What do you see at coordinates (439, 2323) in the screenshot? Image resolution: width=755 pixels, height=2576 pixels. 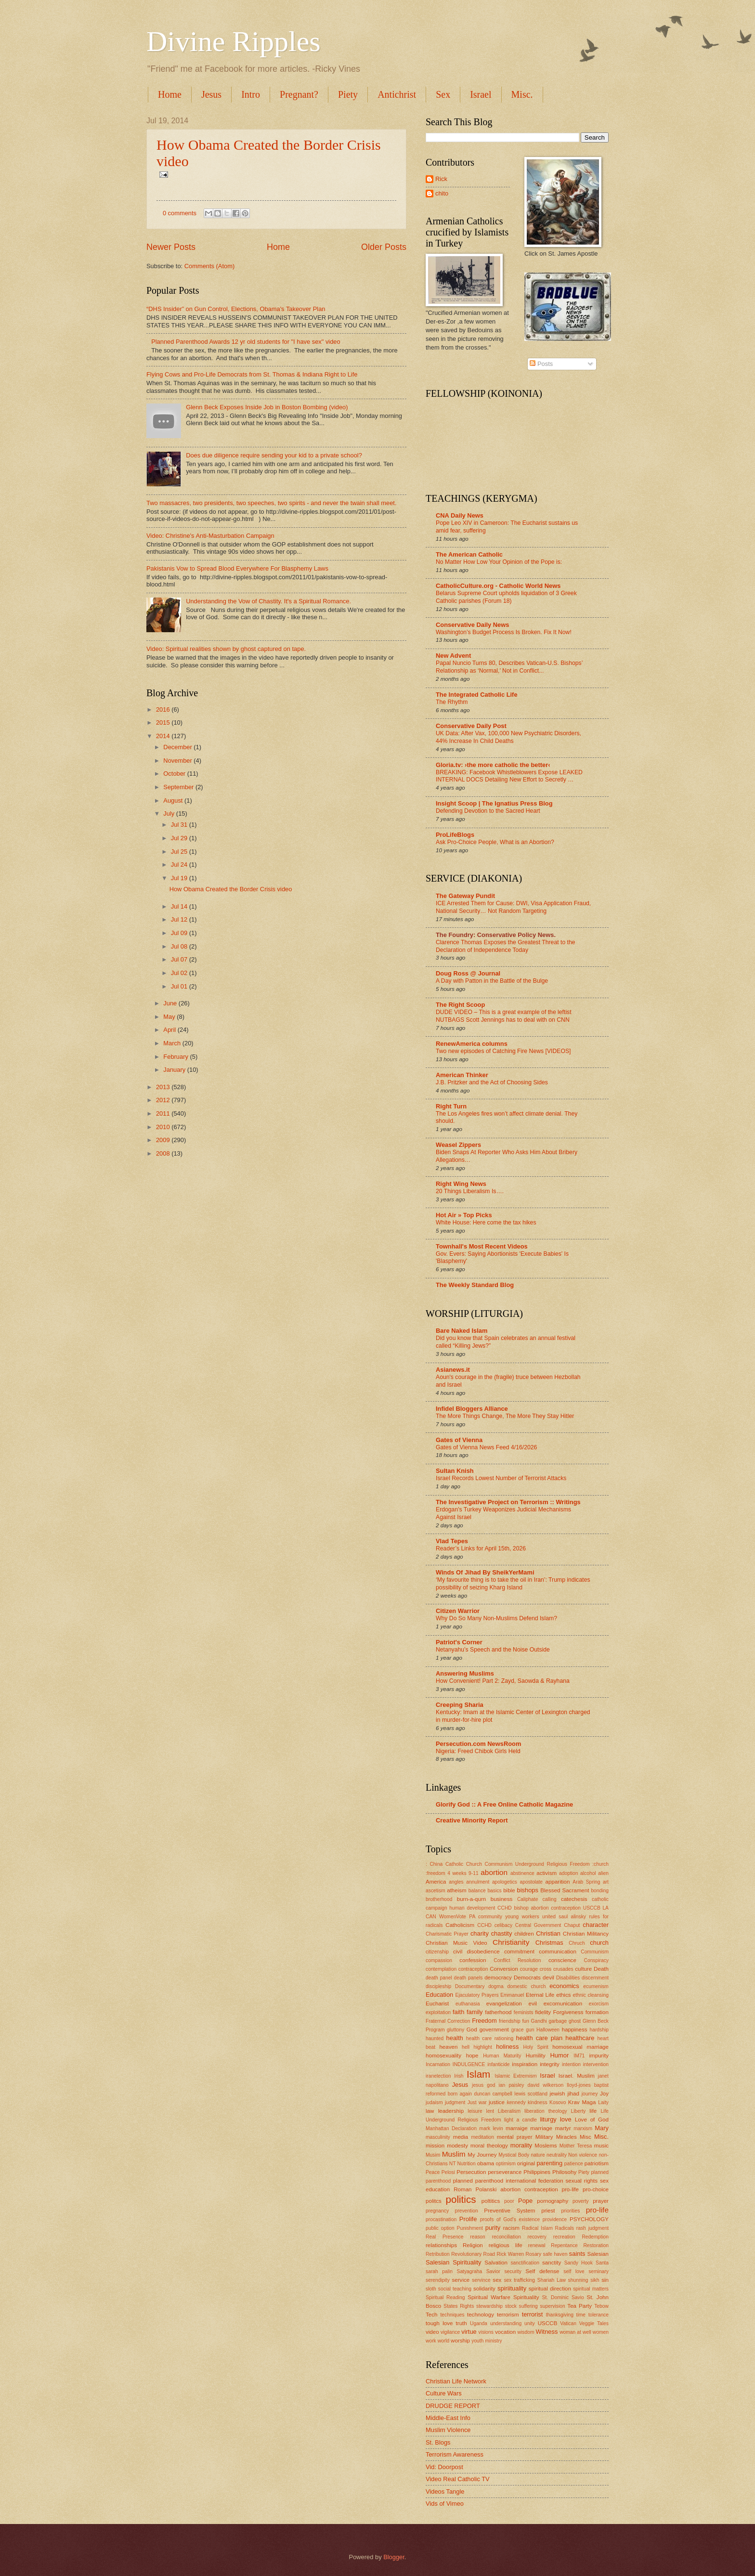 I see `tough love` at bounding box center [439, 2323].